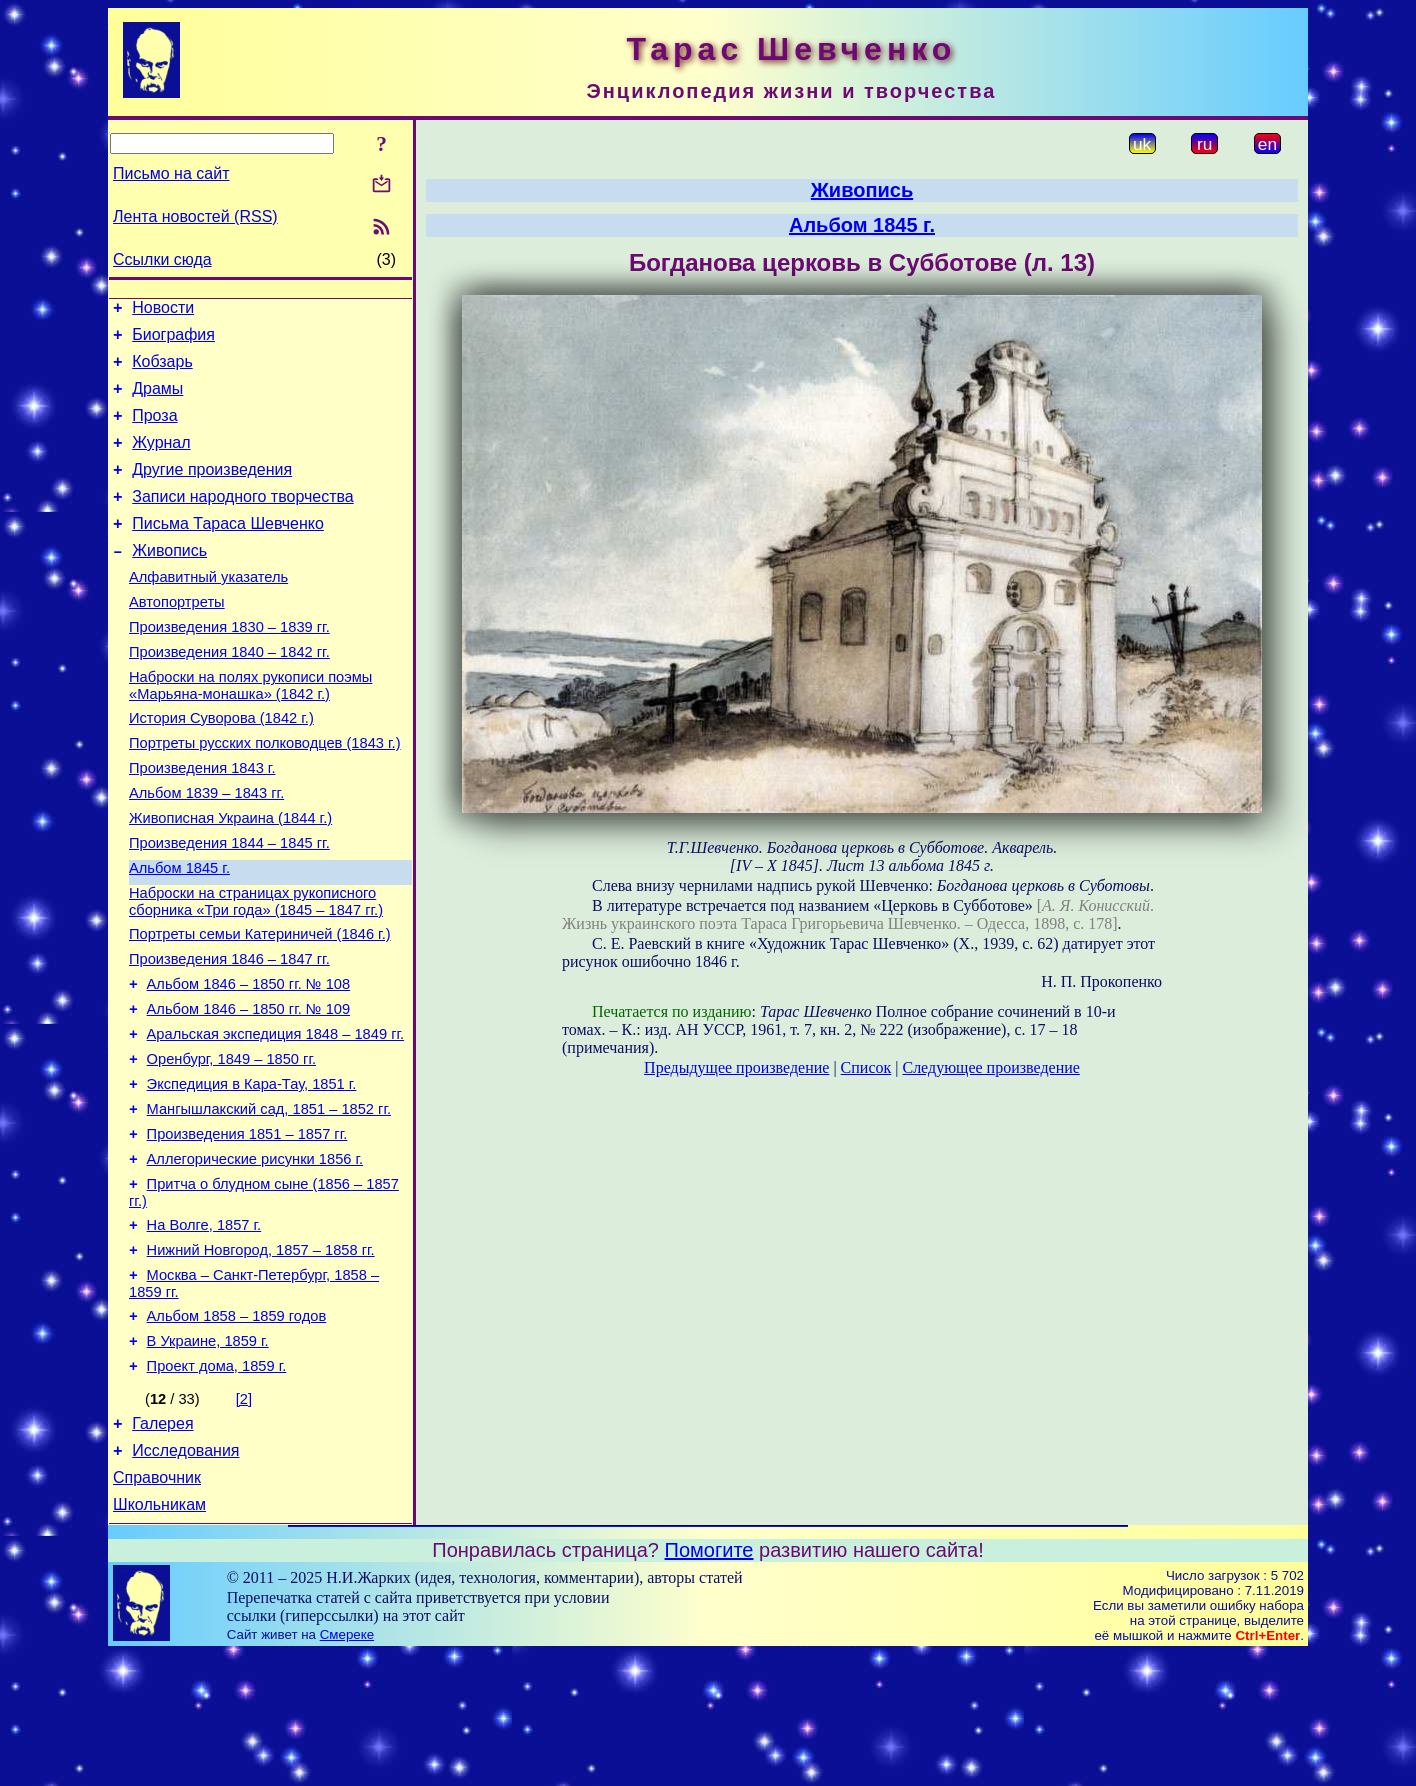  Describe the element at coordinates (162, 259) in the screenshot. I see `Ссылки сюда` at that location.